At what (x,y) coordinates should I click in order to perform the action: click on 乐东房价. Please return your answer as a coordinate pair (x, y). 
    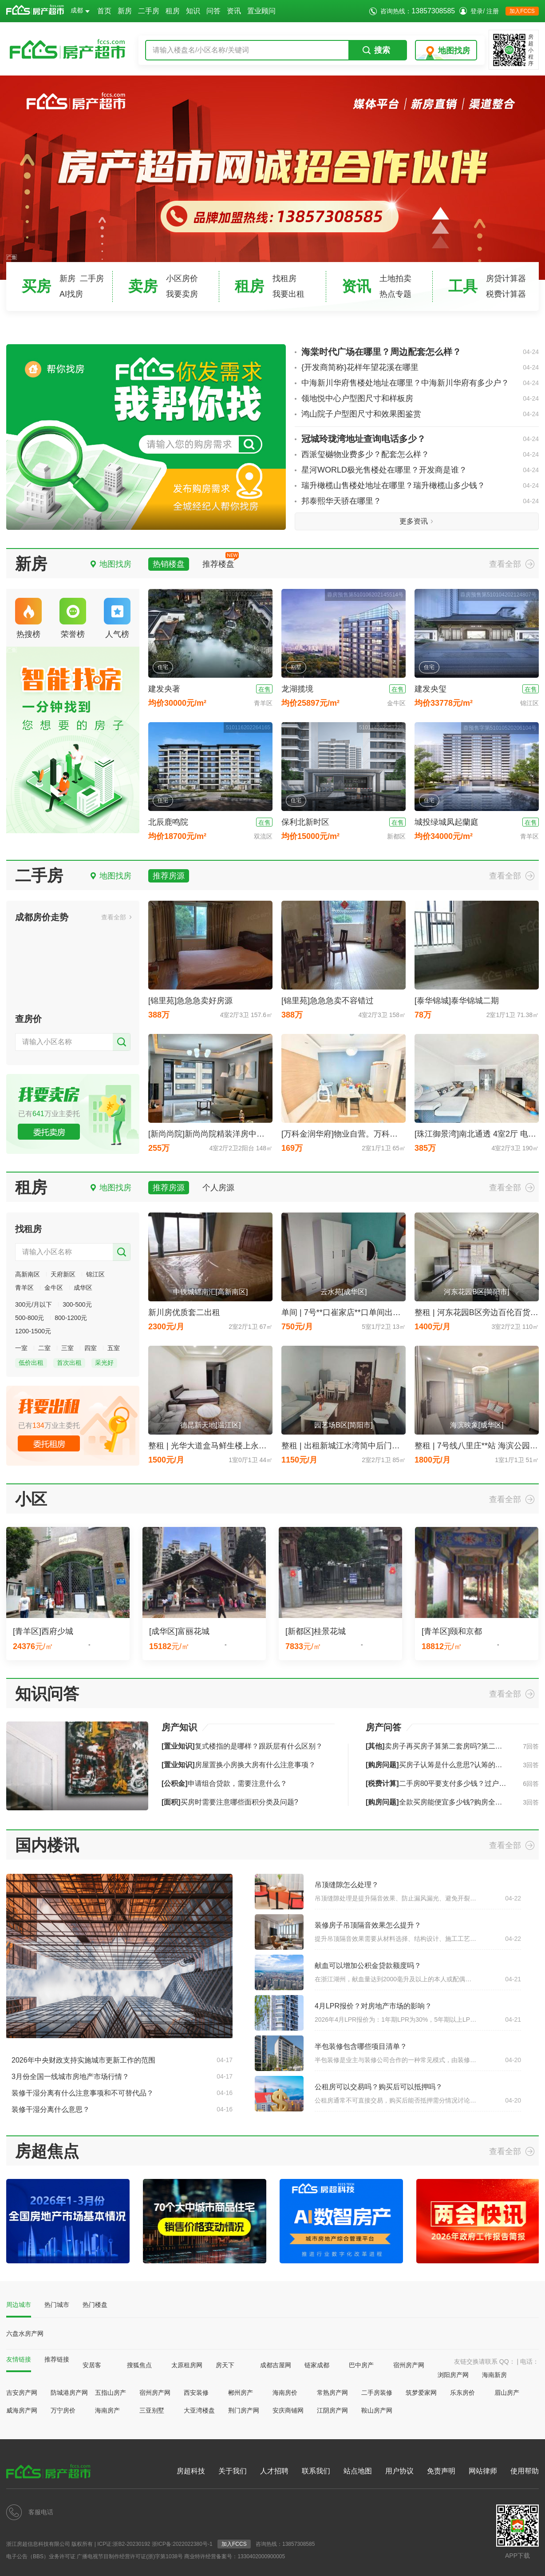
    Looking at the image, I should click on (462, 2392).